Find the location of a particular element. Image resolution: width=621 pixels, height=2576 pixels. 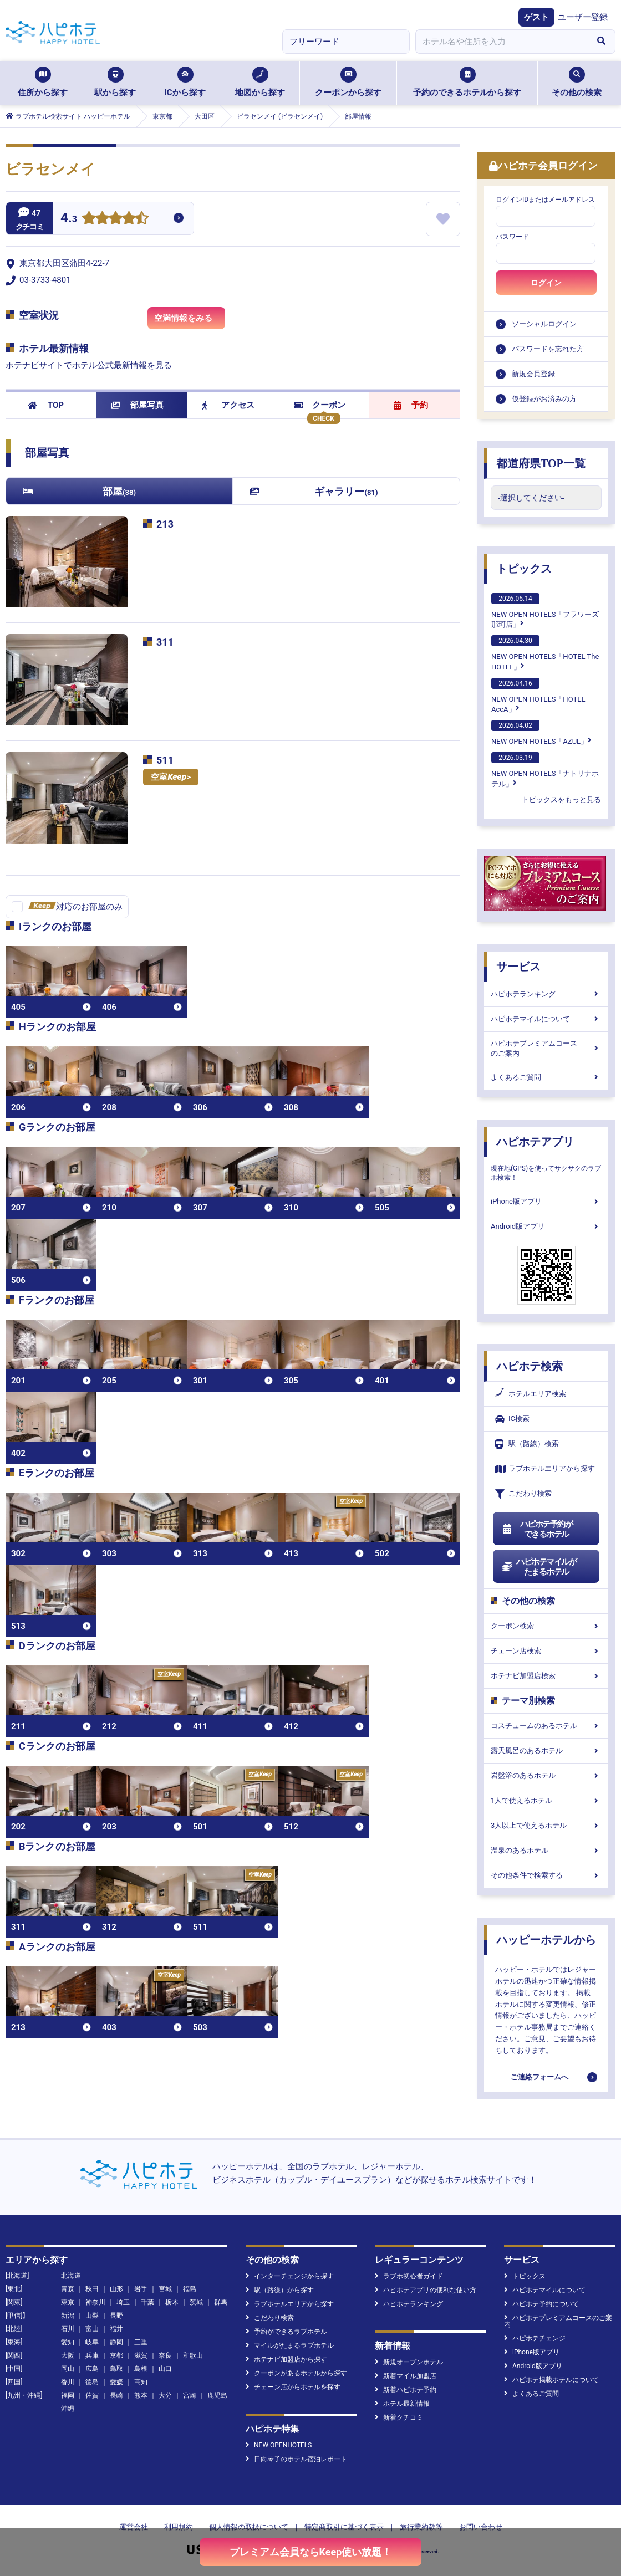

秋田 is located at coordinates (92, 2289).